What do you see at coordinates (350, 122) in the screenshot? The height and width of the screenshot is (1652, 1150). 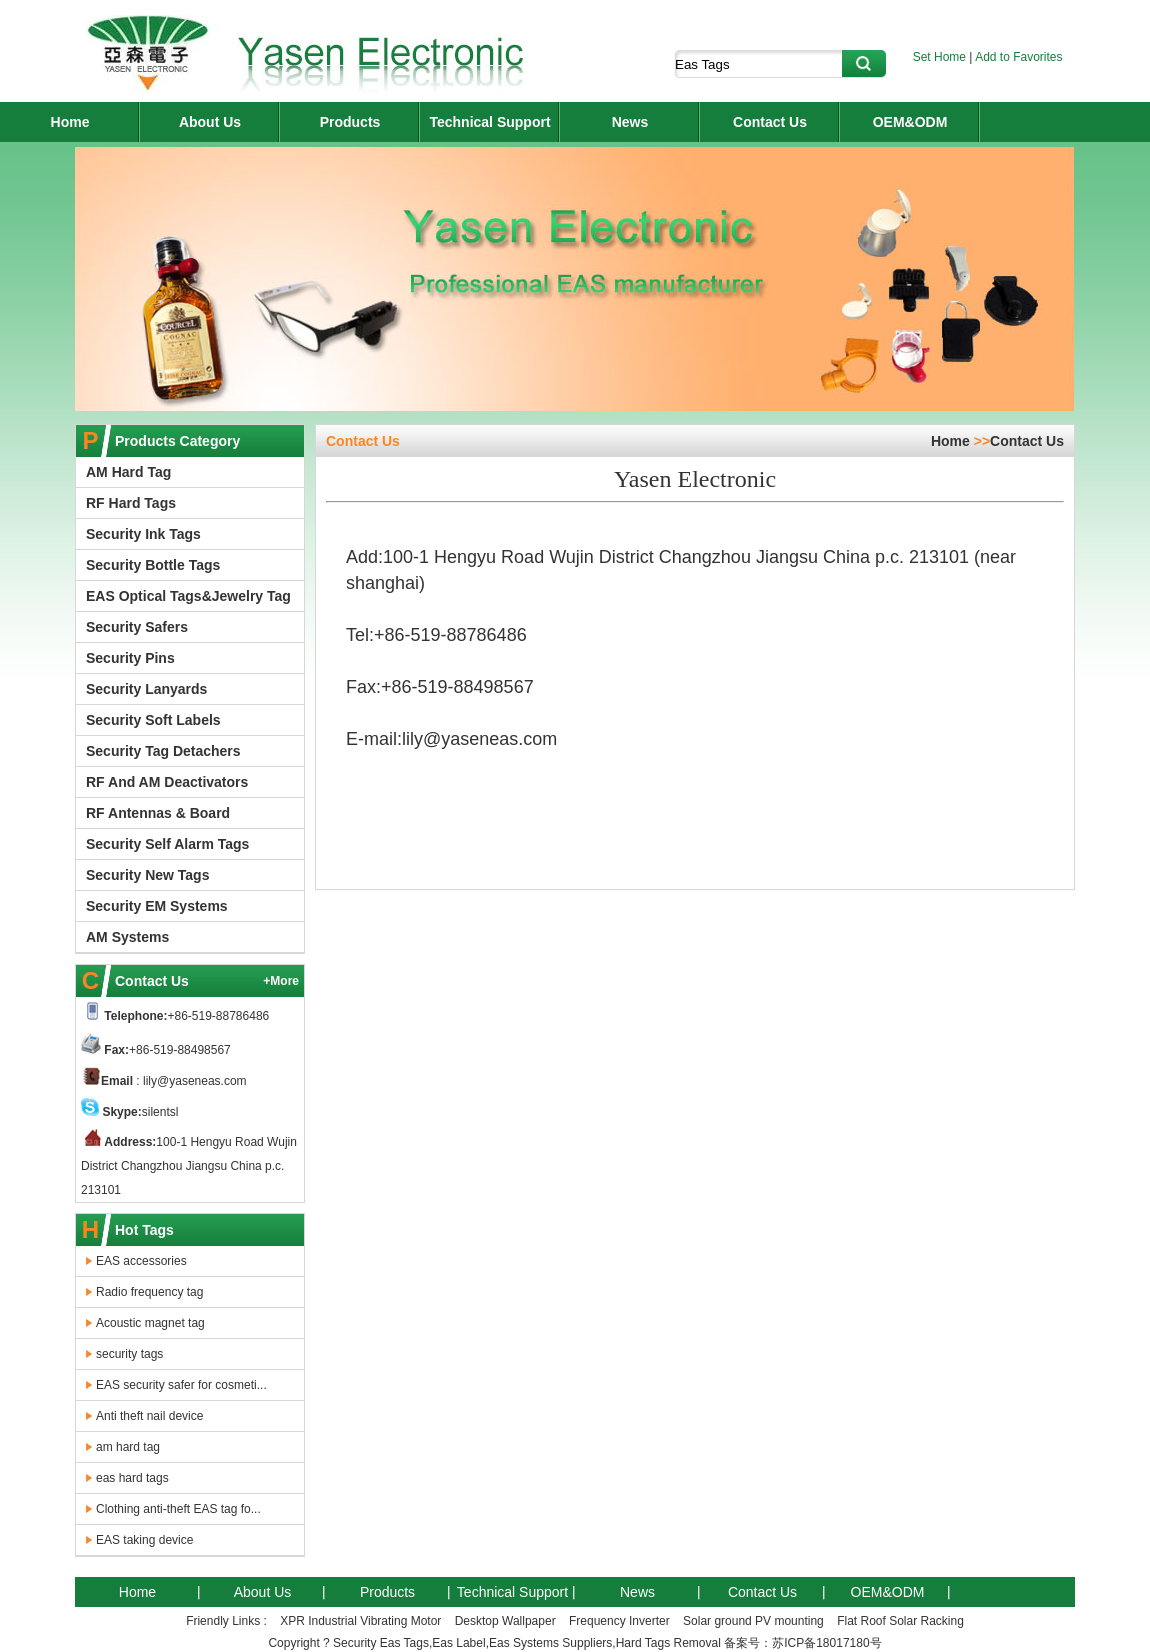 I see `Products` at bounding box center [350, 122].